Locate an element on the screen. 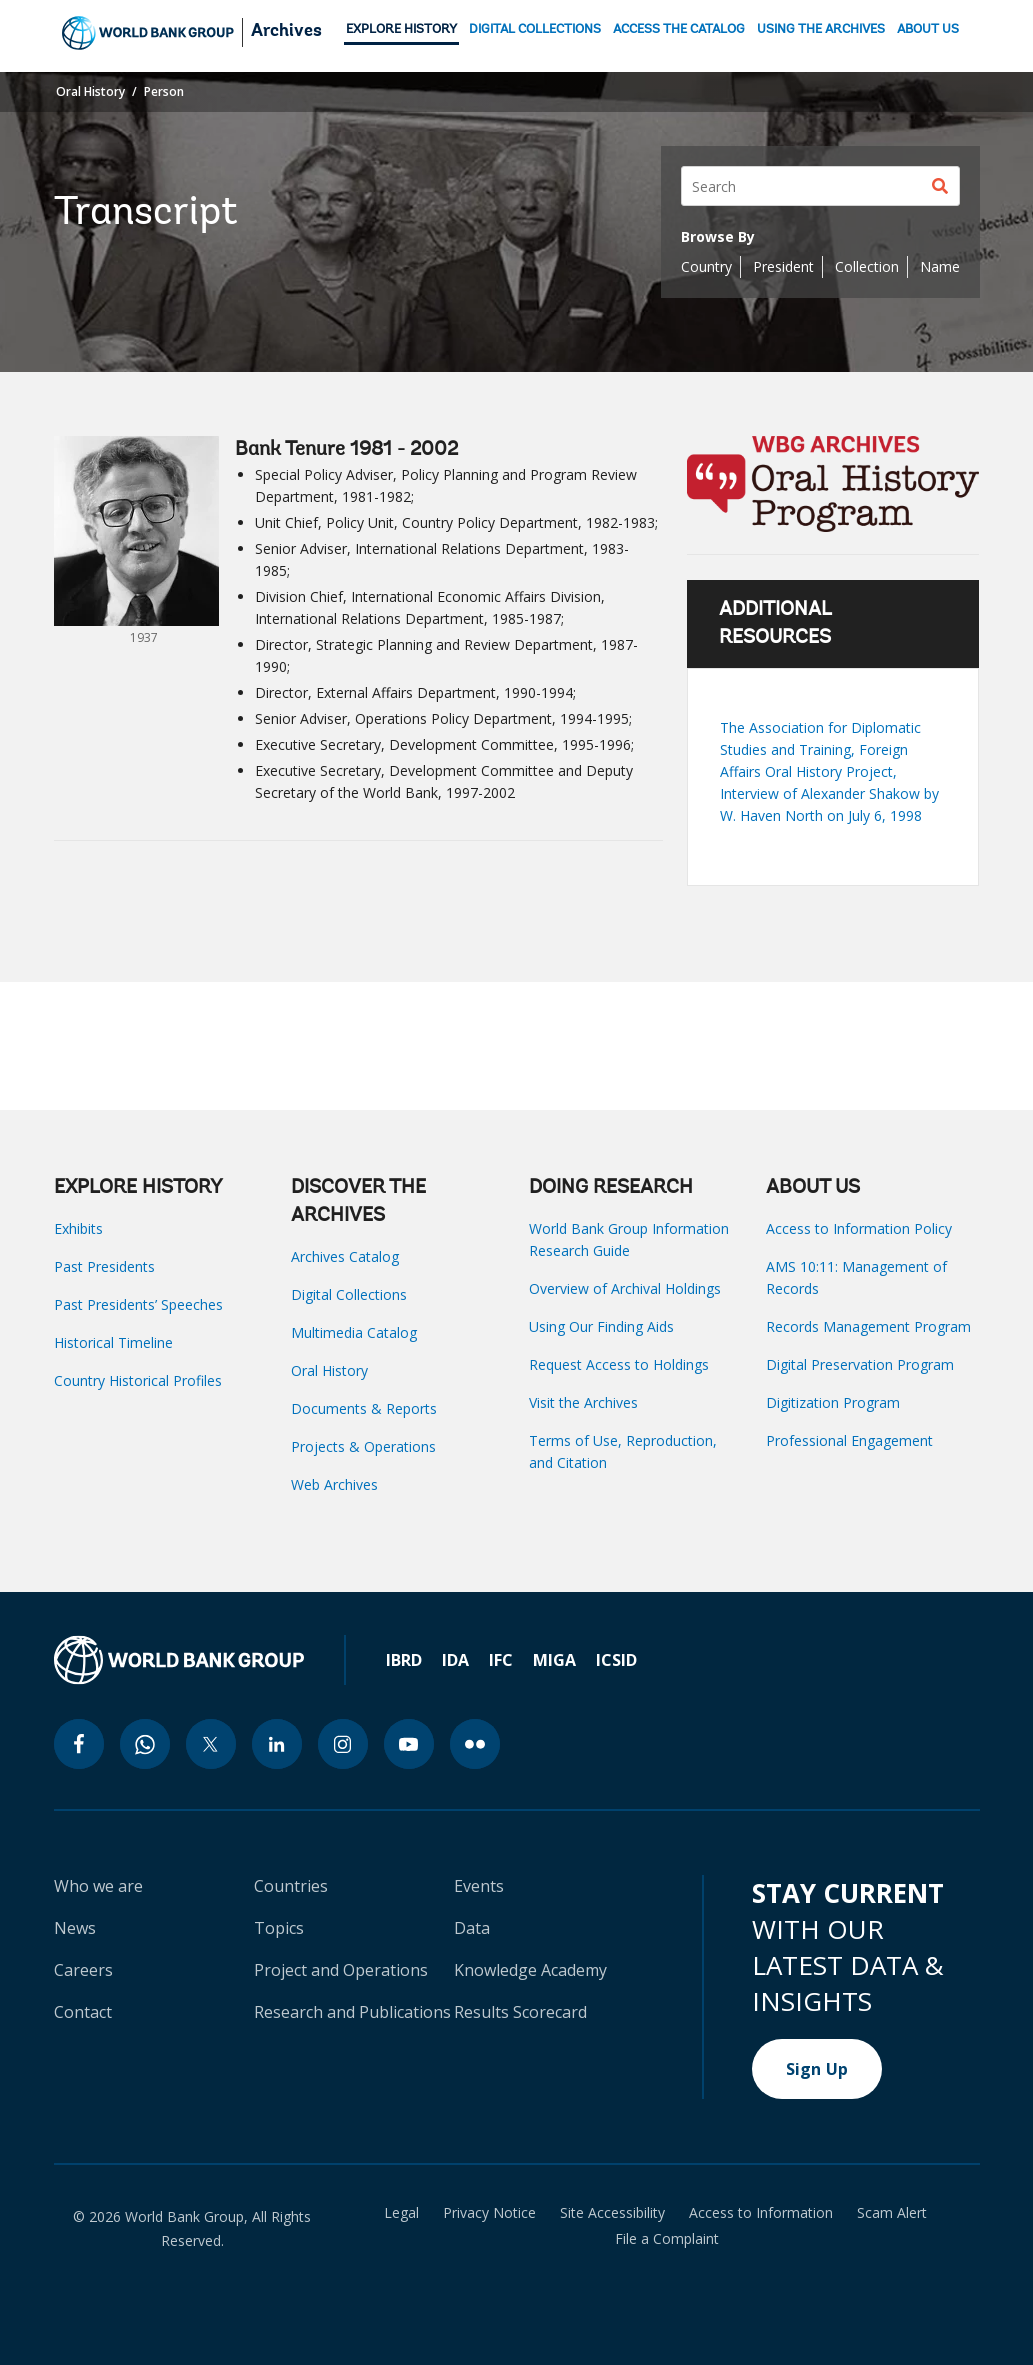  Research and Publications is located at coordinates (352, 2012).